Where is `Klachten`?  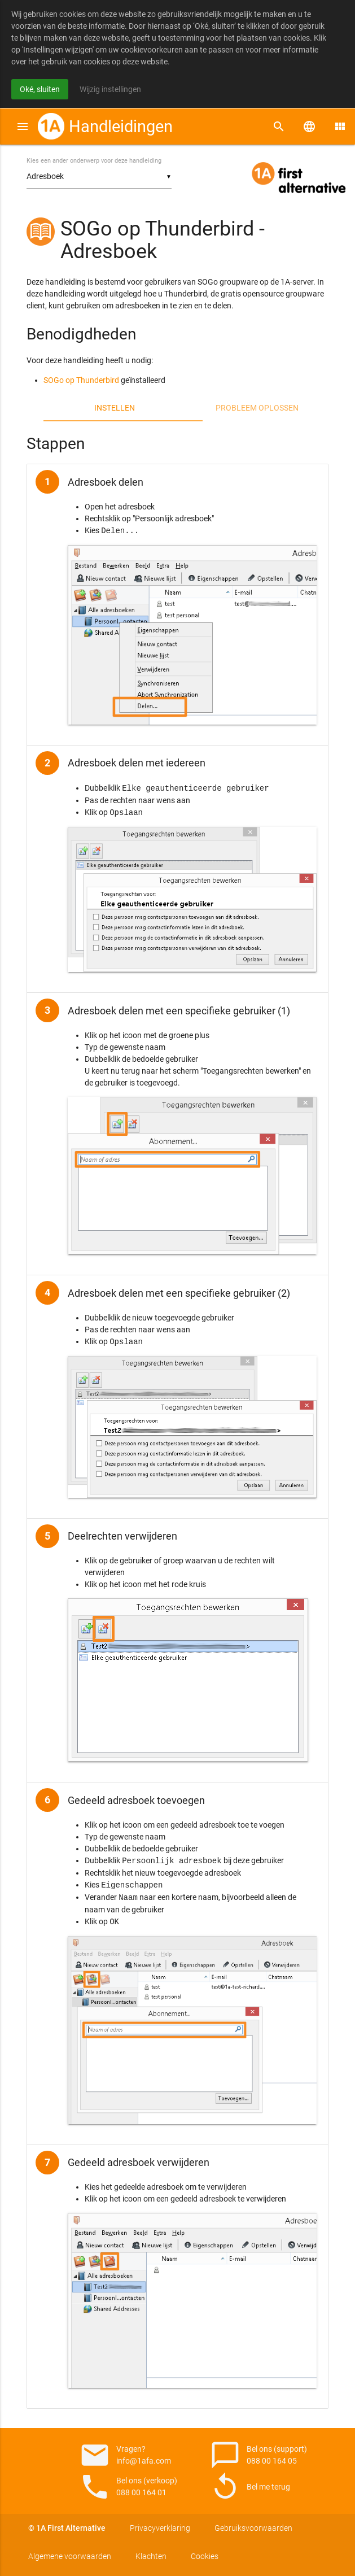 Klachten is located at coordinates (150, 2556).